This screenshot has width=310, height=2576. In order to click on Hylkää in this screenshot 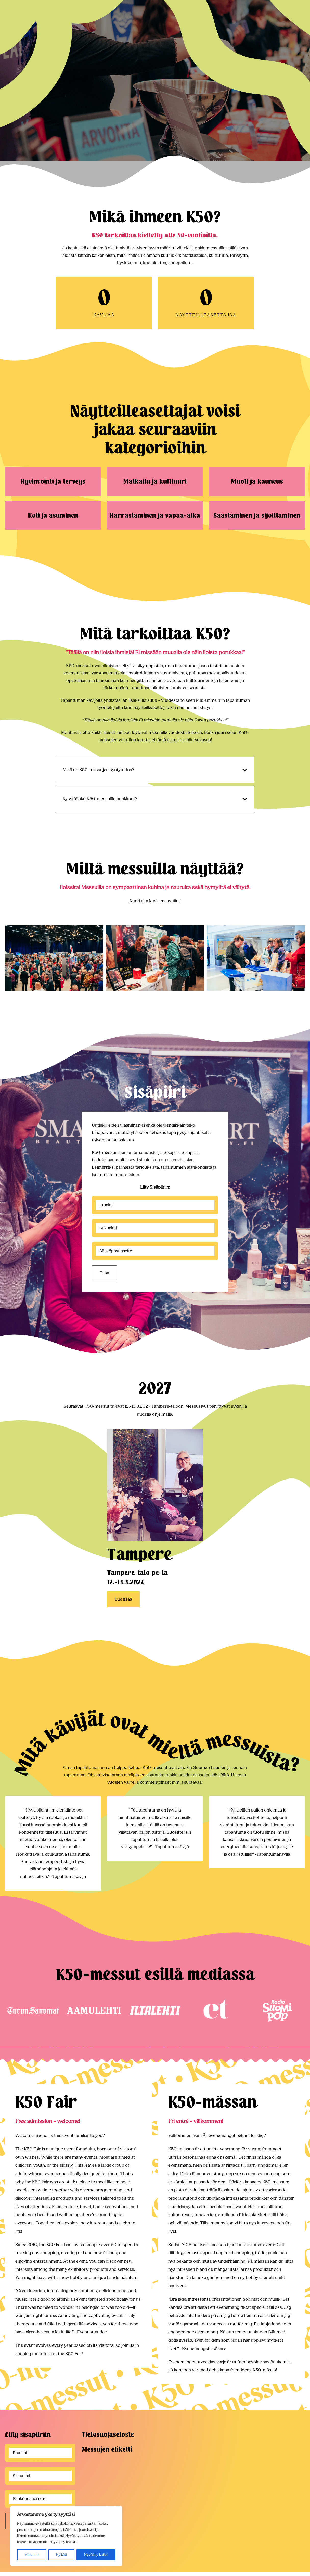, I will do `click(61, 2555)`.